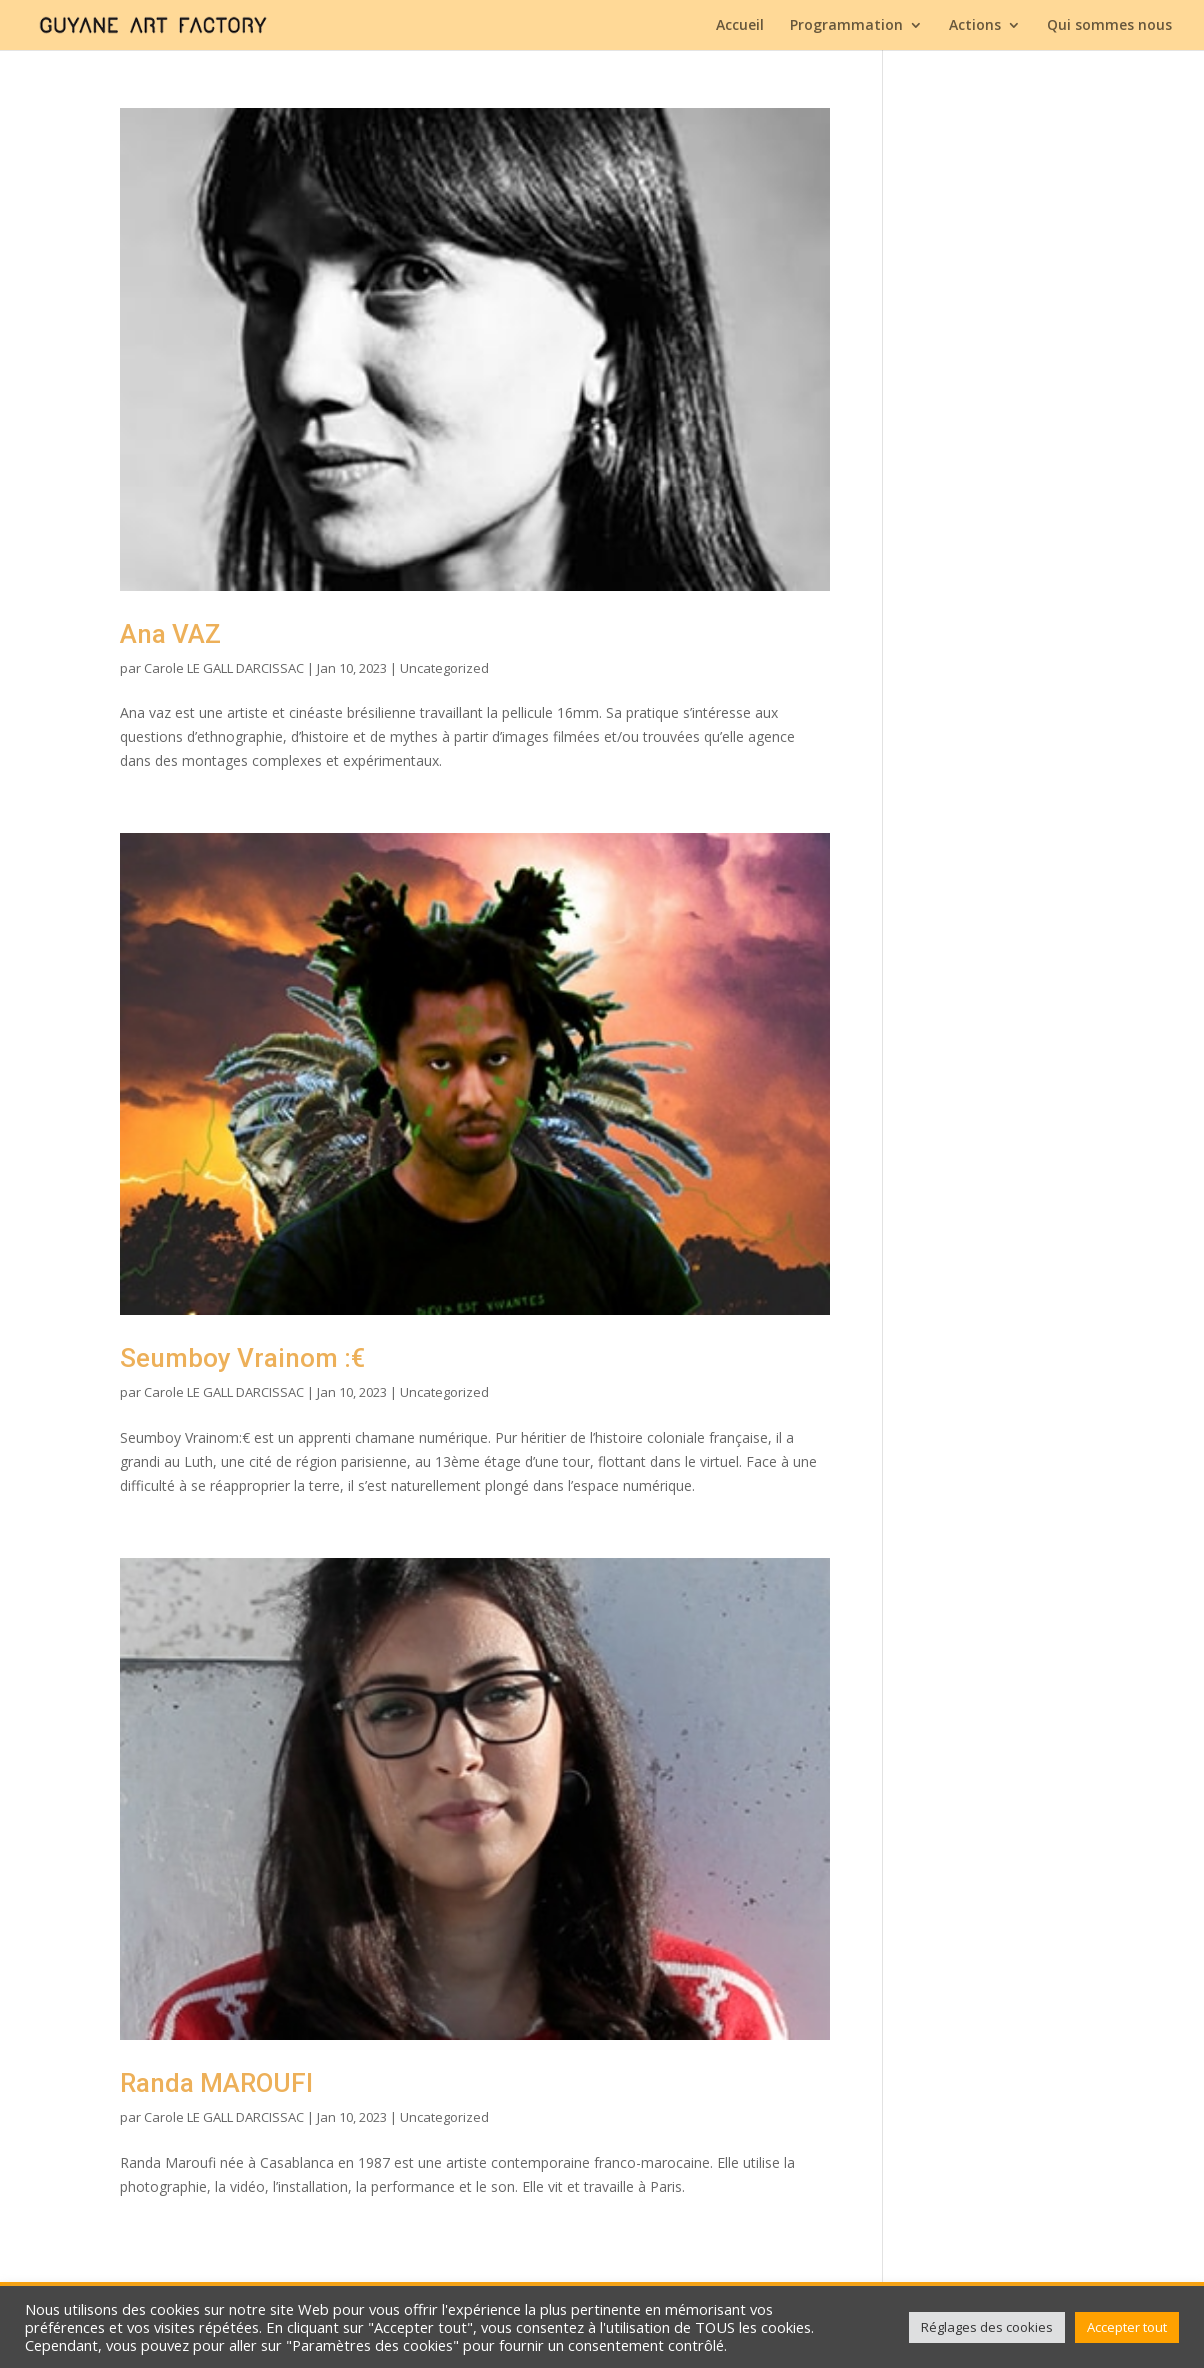 The image size is (1204, 2368). What do you see at coordinates (846, 26) in the screenshot?
I see `Programmation` at bounding box center [846, 26].